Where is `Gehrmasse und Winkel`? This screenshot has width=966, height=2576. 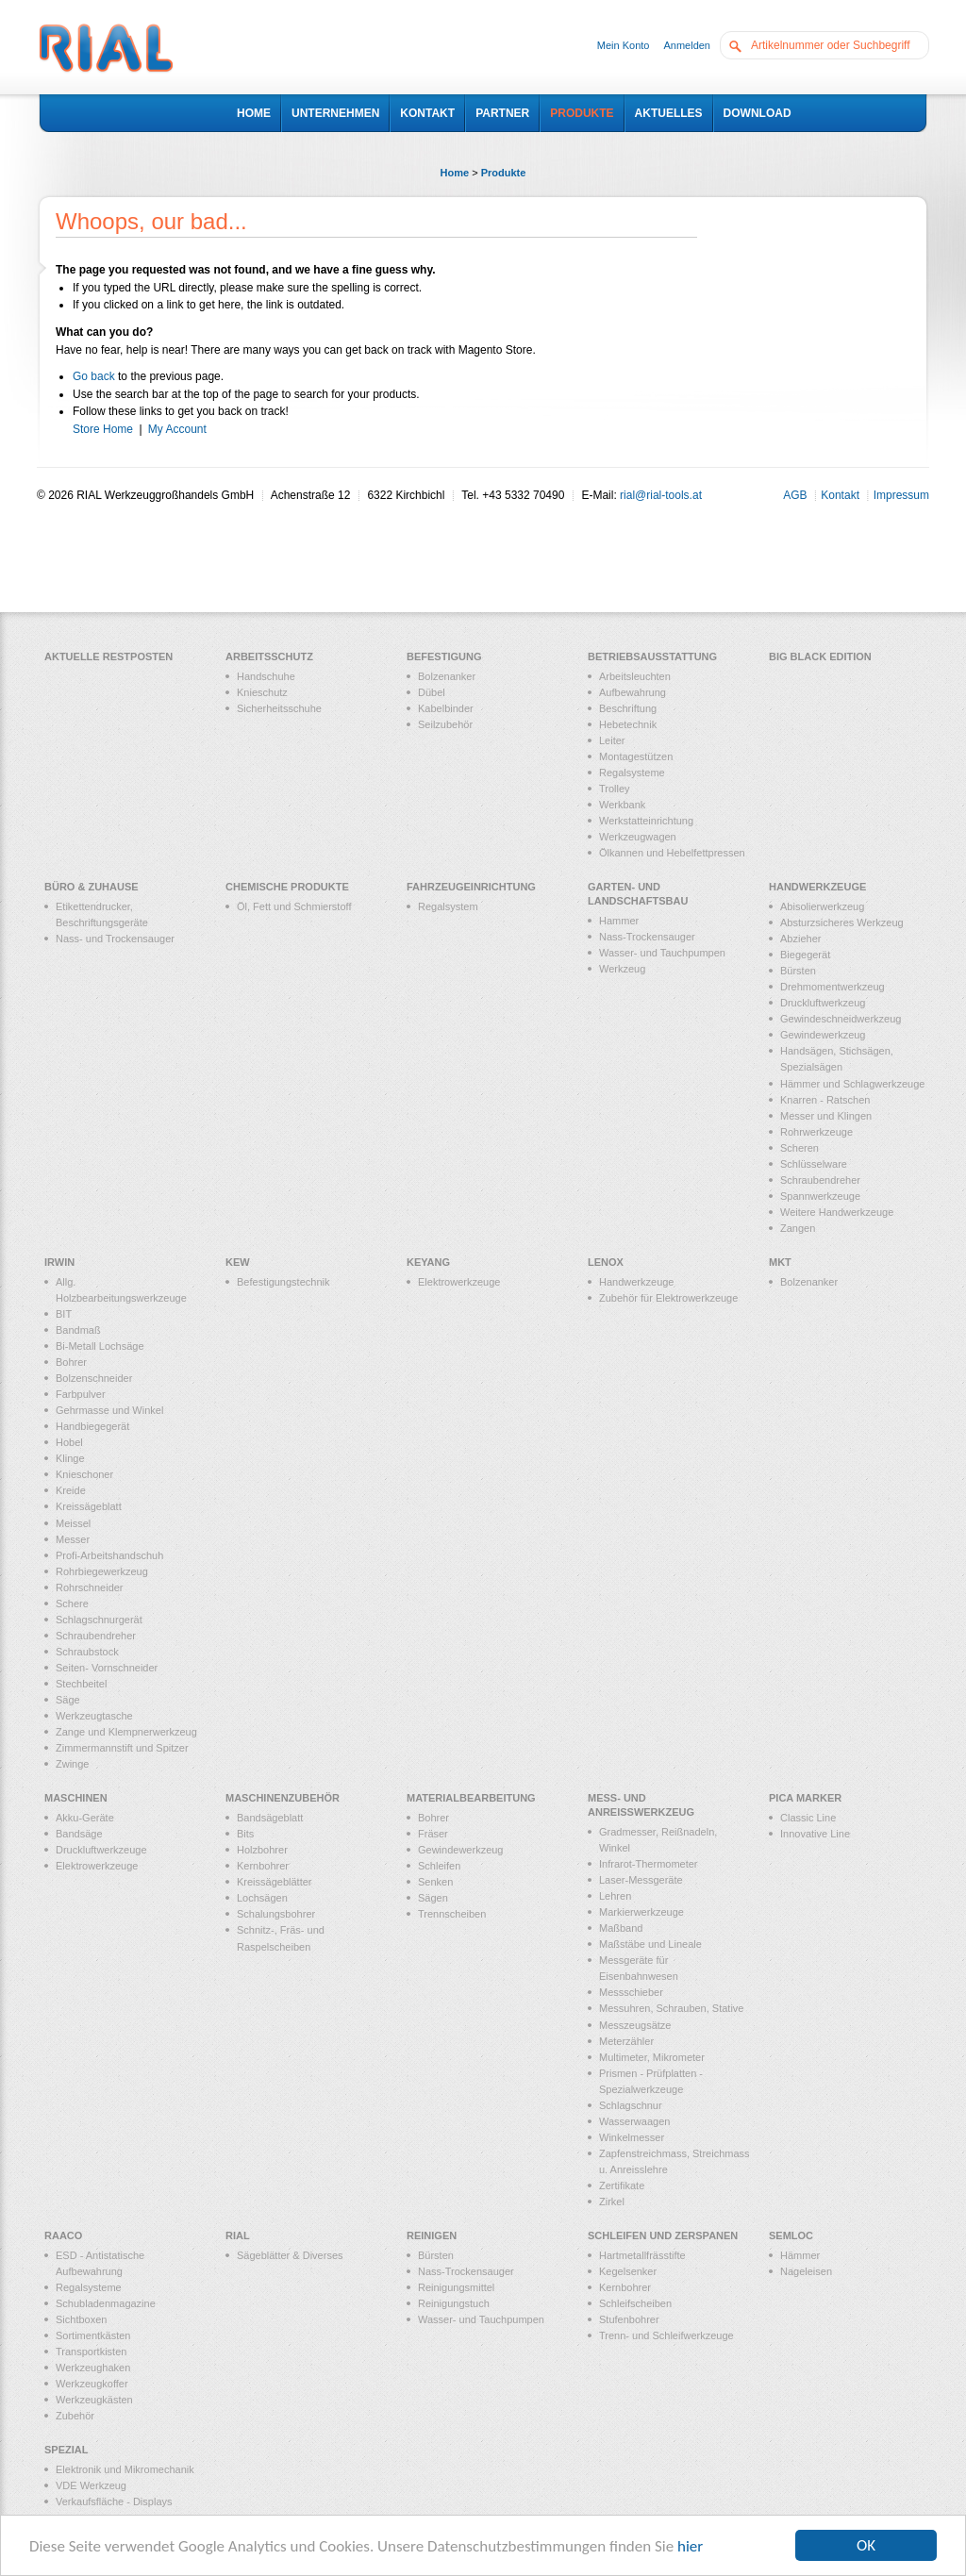
Gehrmasse und Winkel is located at coordinates (109, 1410).